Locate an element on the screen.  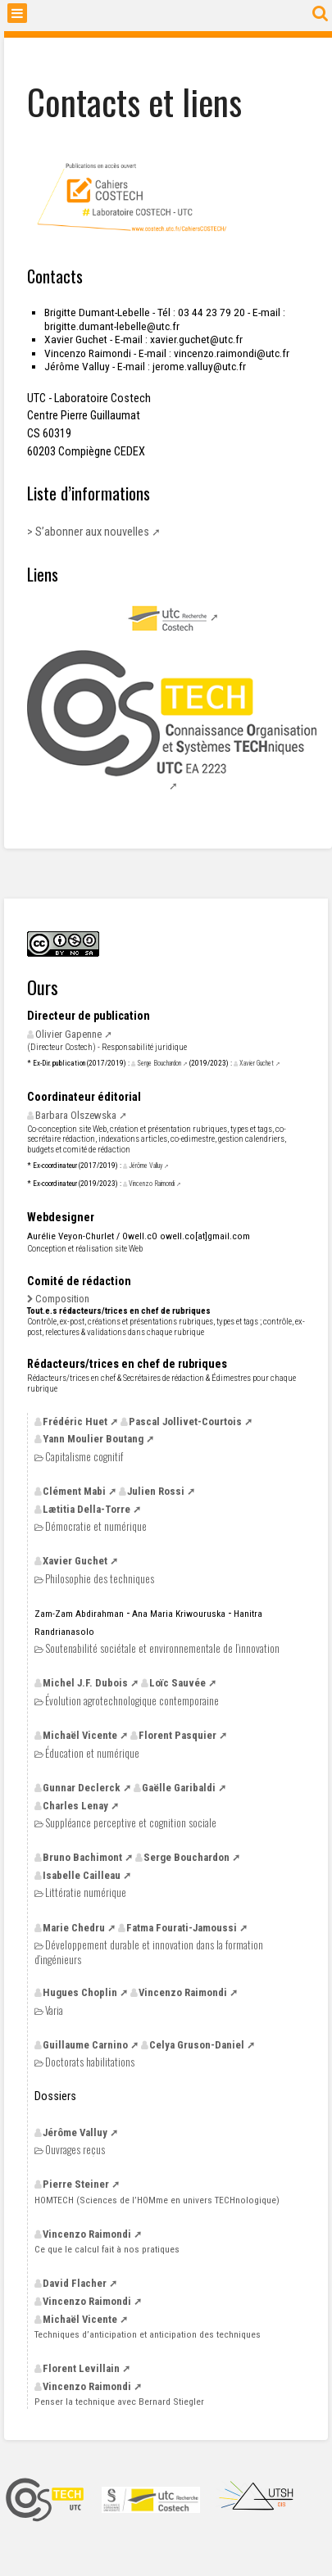
Ouvrages reçus is located at coordinates (75, 2149).